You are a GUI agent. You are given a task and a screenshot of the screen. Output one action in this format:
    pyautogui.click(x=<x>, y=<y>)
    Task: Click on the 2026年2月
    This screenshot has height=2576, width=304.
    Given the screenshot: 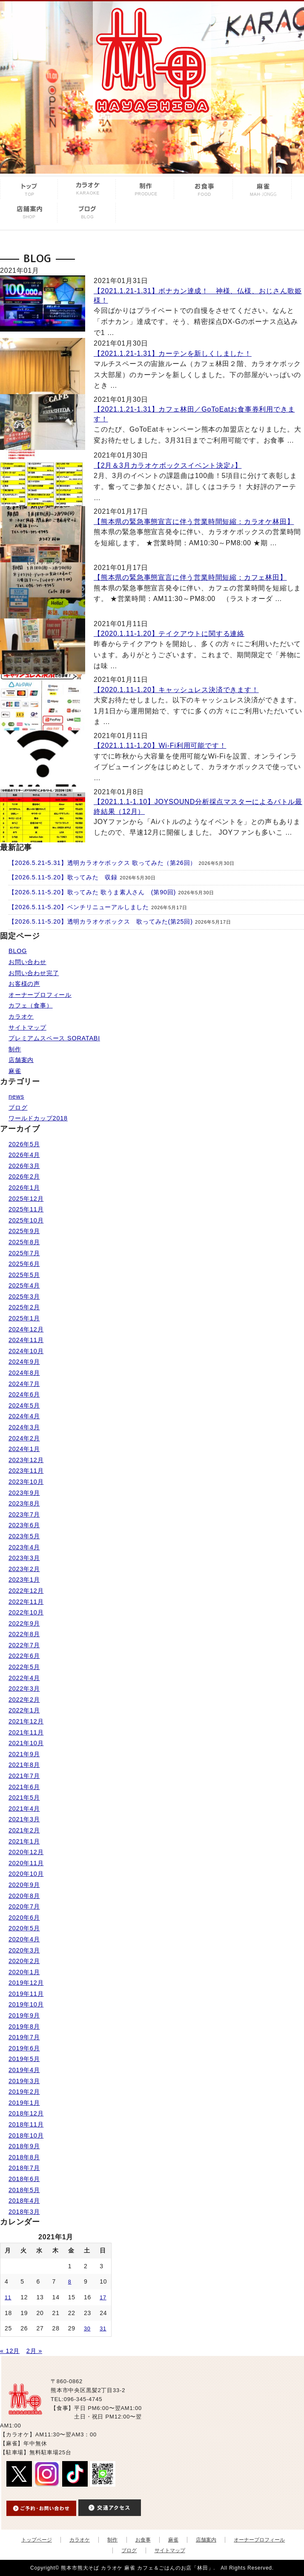 What is the action you would take?
    pyautogui.click(x=24, y=1176)
    